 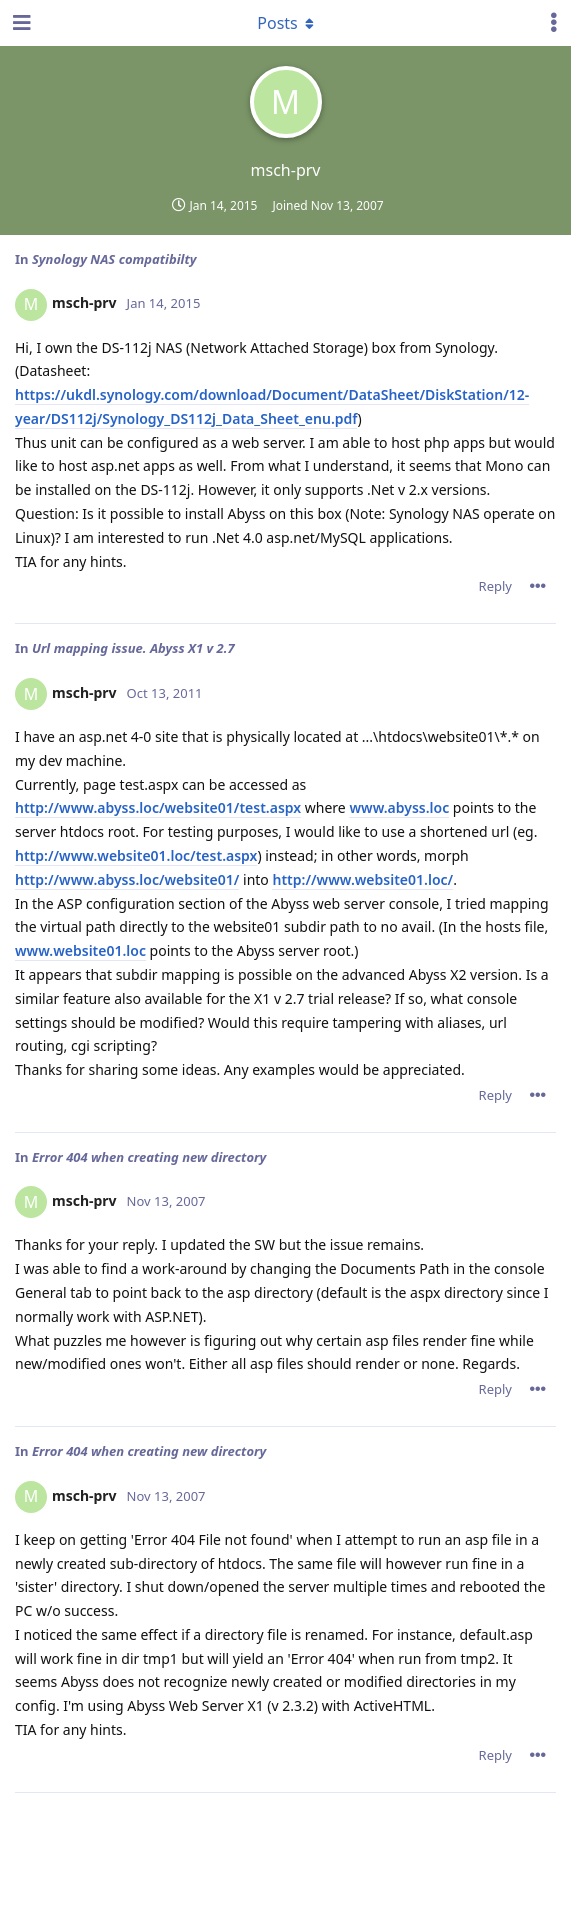 I want to click on [Toggle post controls dropdown menu], so click(x=538, y=586).